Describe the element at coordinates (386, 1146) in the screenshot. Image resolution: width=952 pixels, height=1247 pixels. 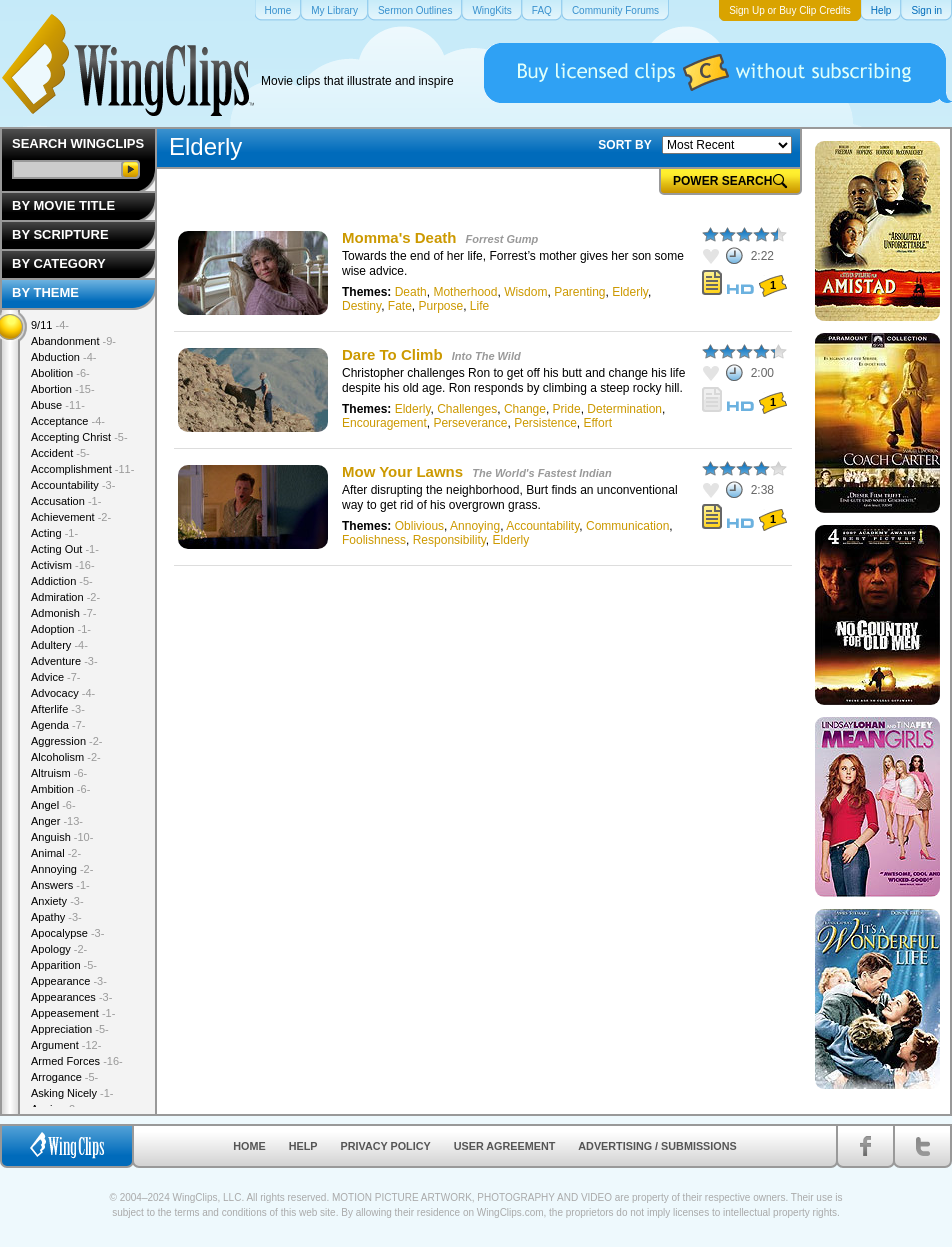
I see `Privacy Policy` at that location.